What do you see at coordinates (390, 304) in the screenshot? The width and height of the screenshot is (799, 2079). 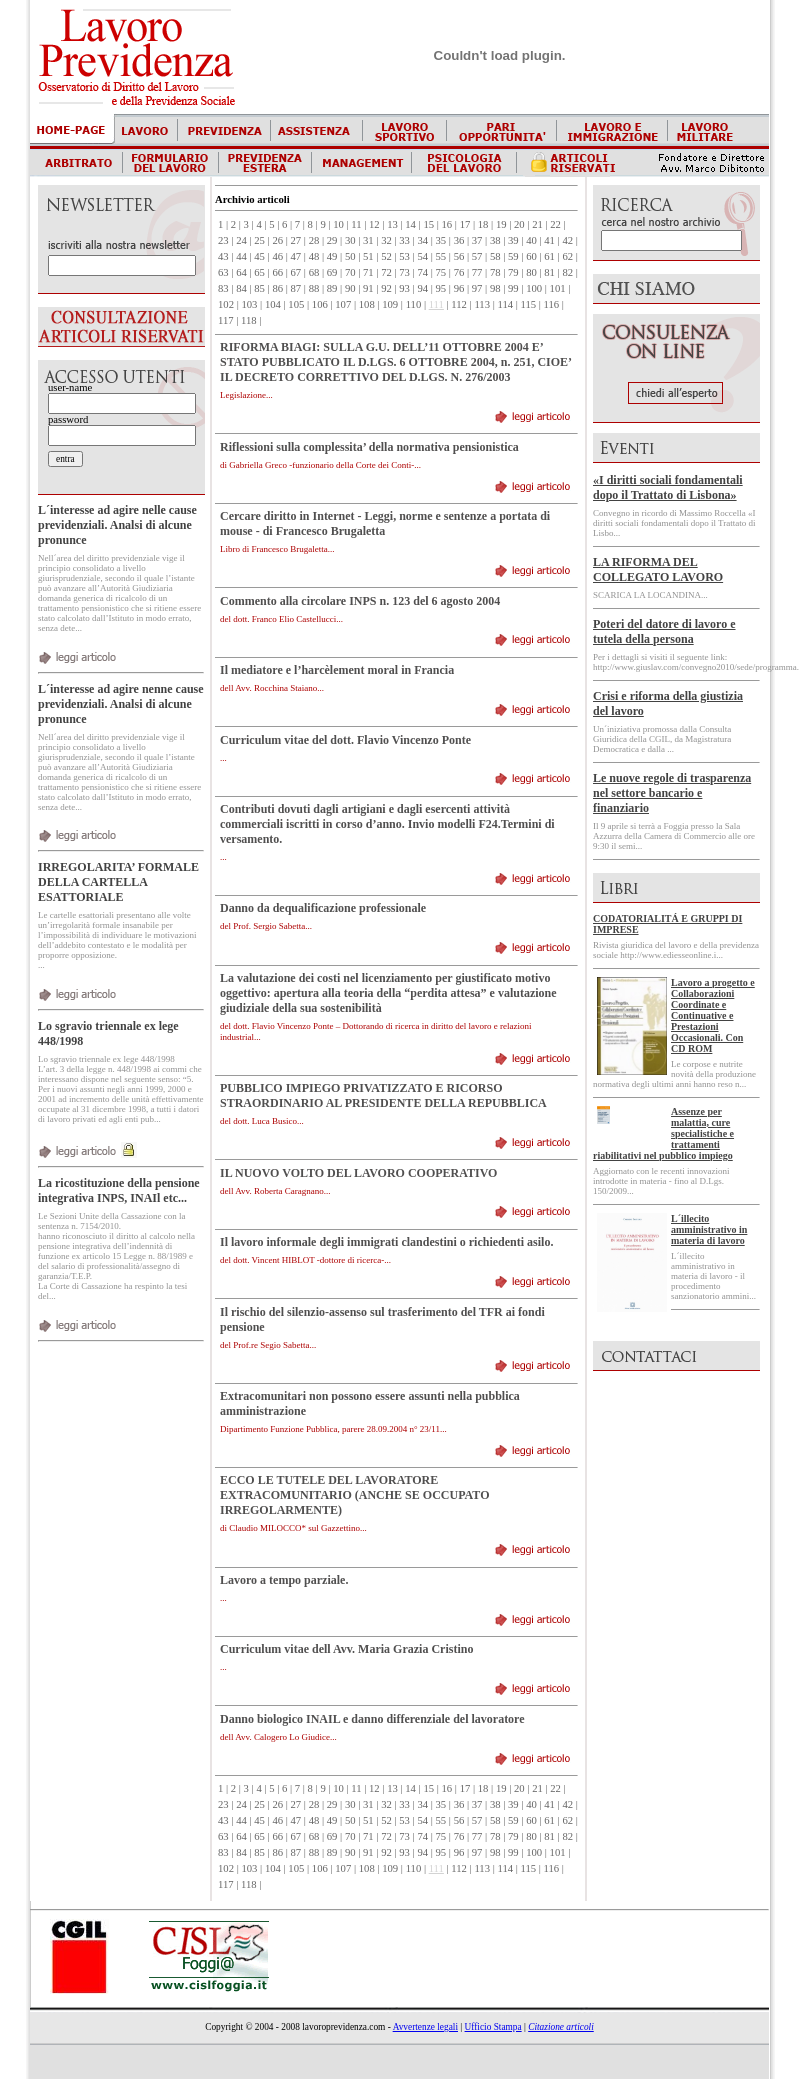 I see `109` at bounding box center [390, 304].